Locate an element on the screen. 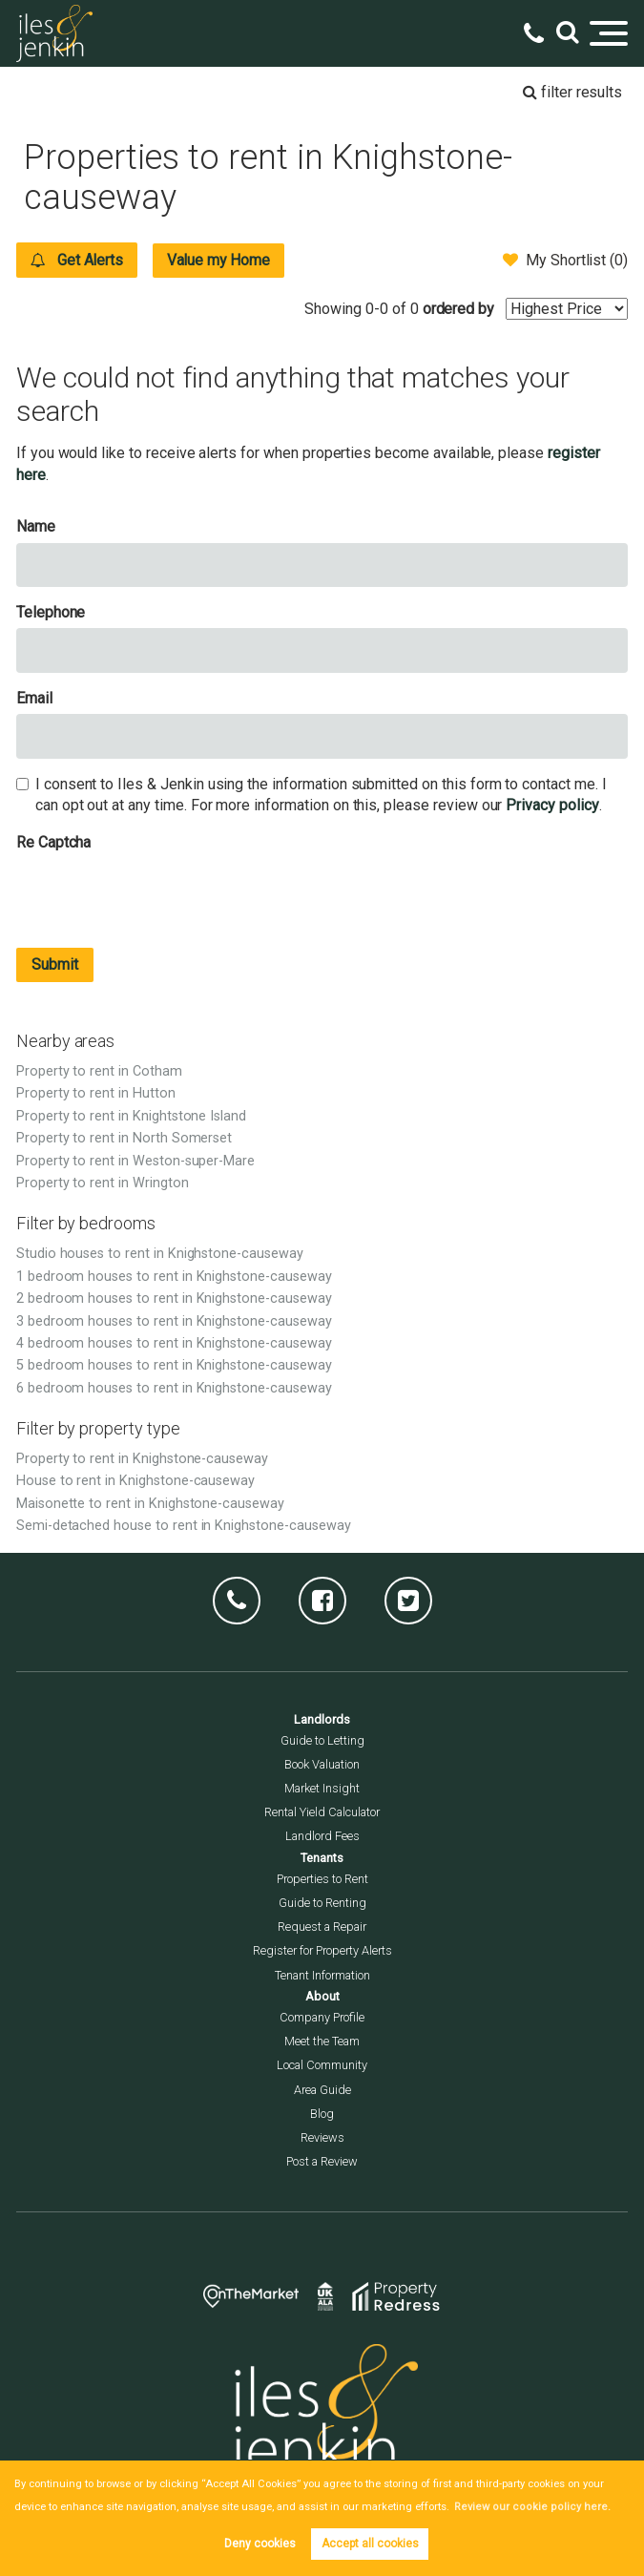  Name is located at coordinates (35, 526).